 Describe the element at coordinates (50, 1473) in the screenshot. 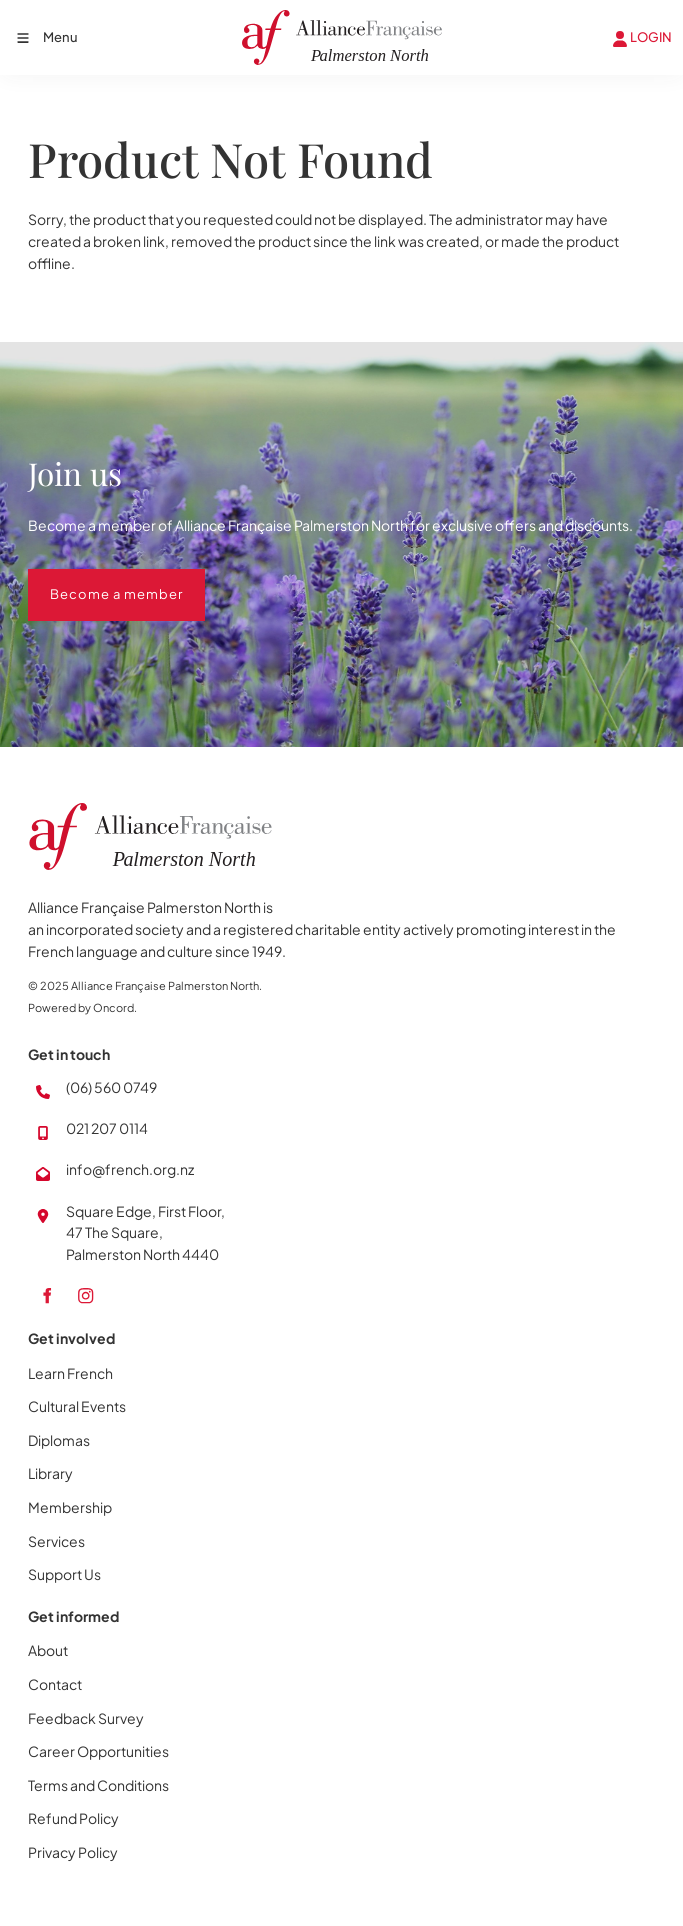

I see `Library` at that location.